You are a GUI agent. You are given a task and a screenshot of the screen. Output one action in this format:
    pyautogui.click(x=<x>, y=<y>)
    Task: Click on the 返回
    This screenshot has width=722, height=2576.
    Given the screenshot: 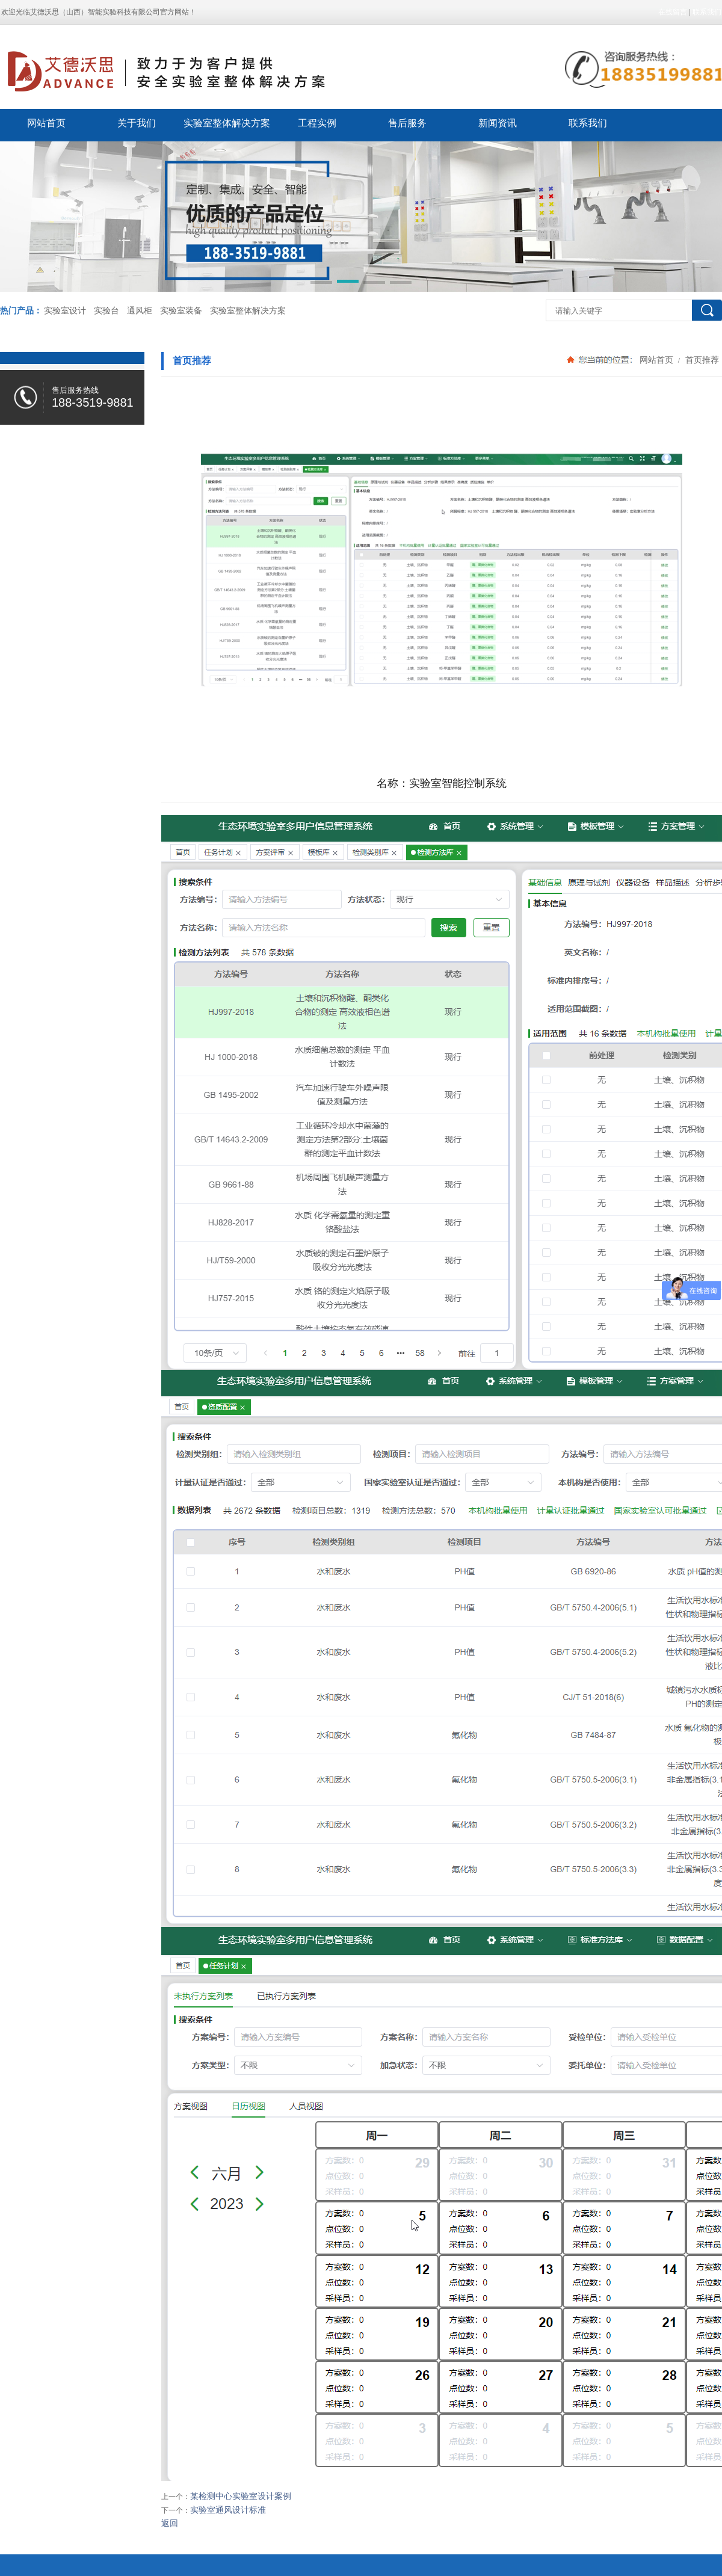 What is the action you would take?
    pyautogui.click(x=169, y=2523)
    